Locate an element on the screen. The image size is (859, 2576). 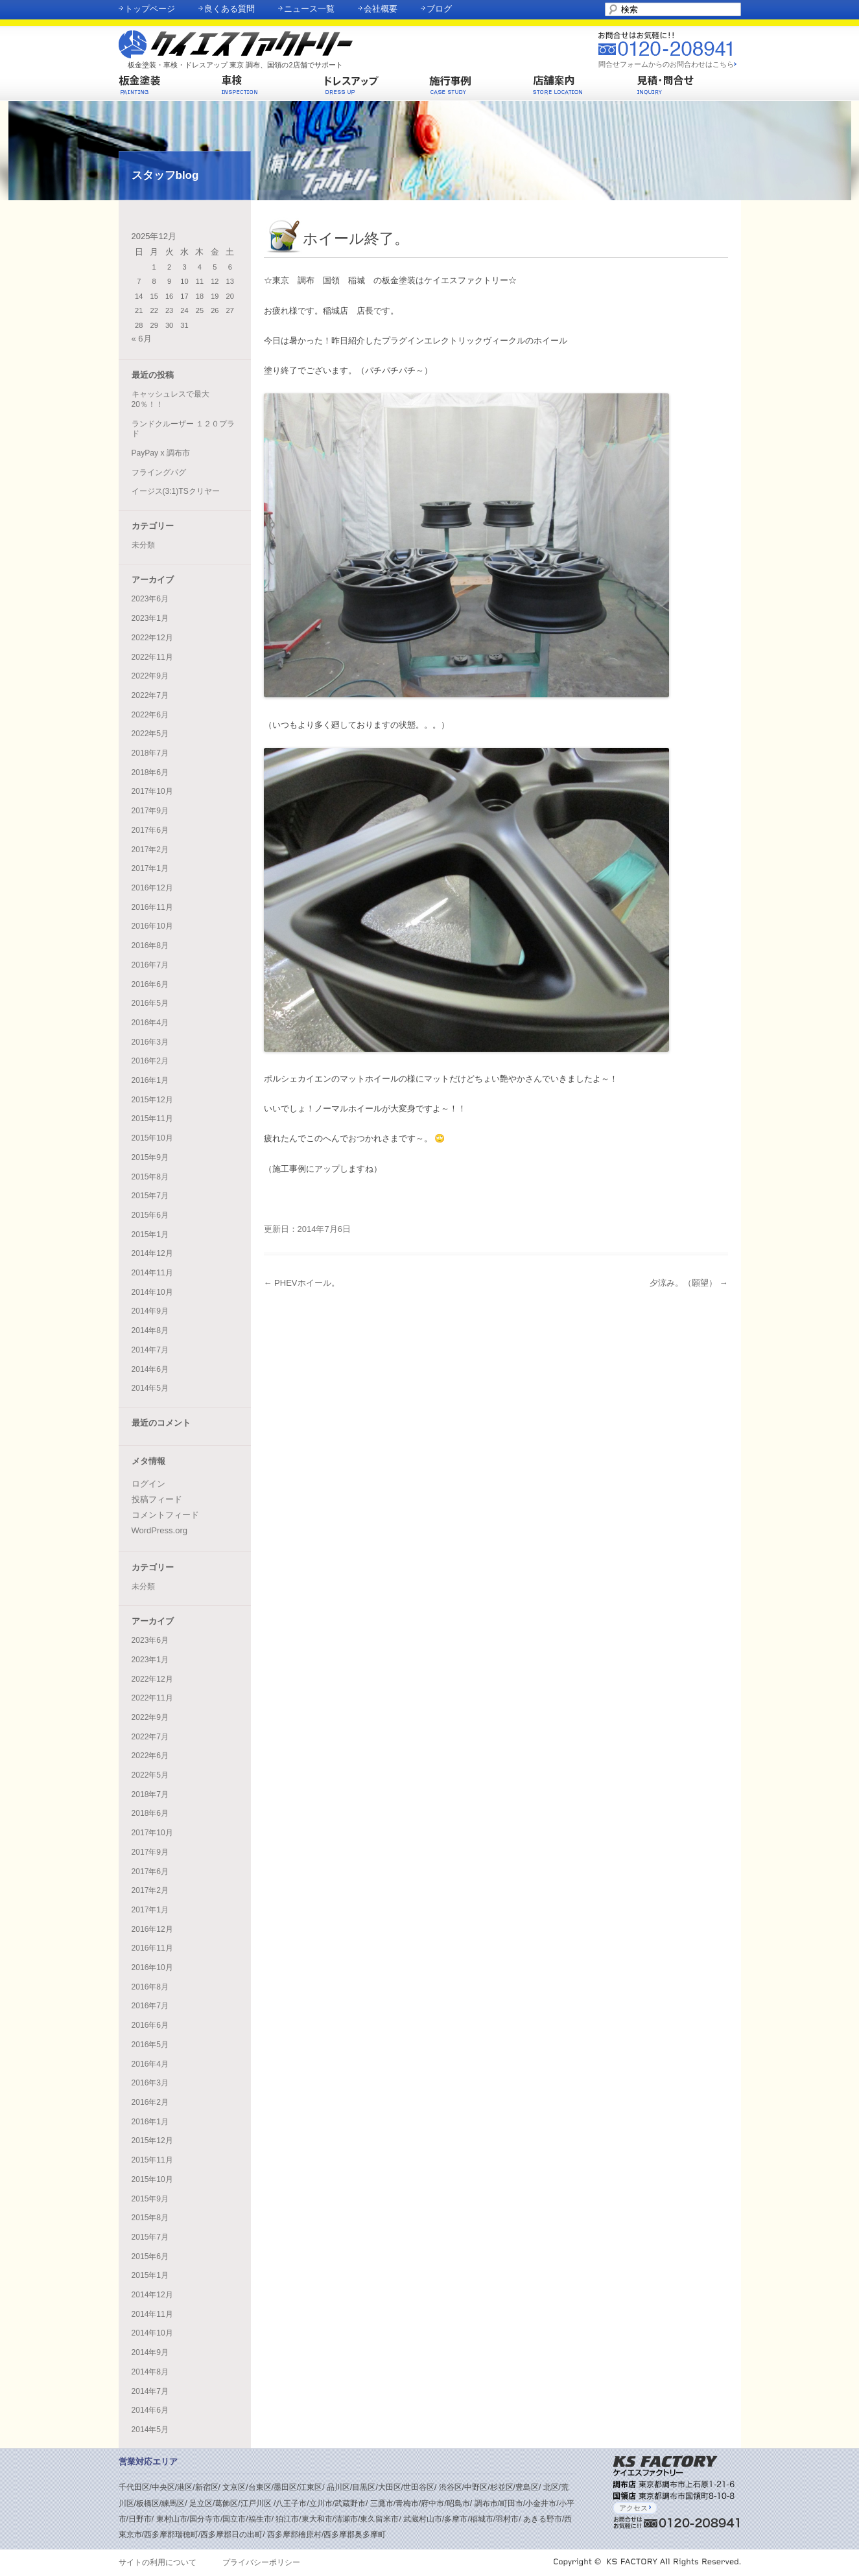
PHEVホイール。 is located at coordinates (302, 1283).